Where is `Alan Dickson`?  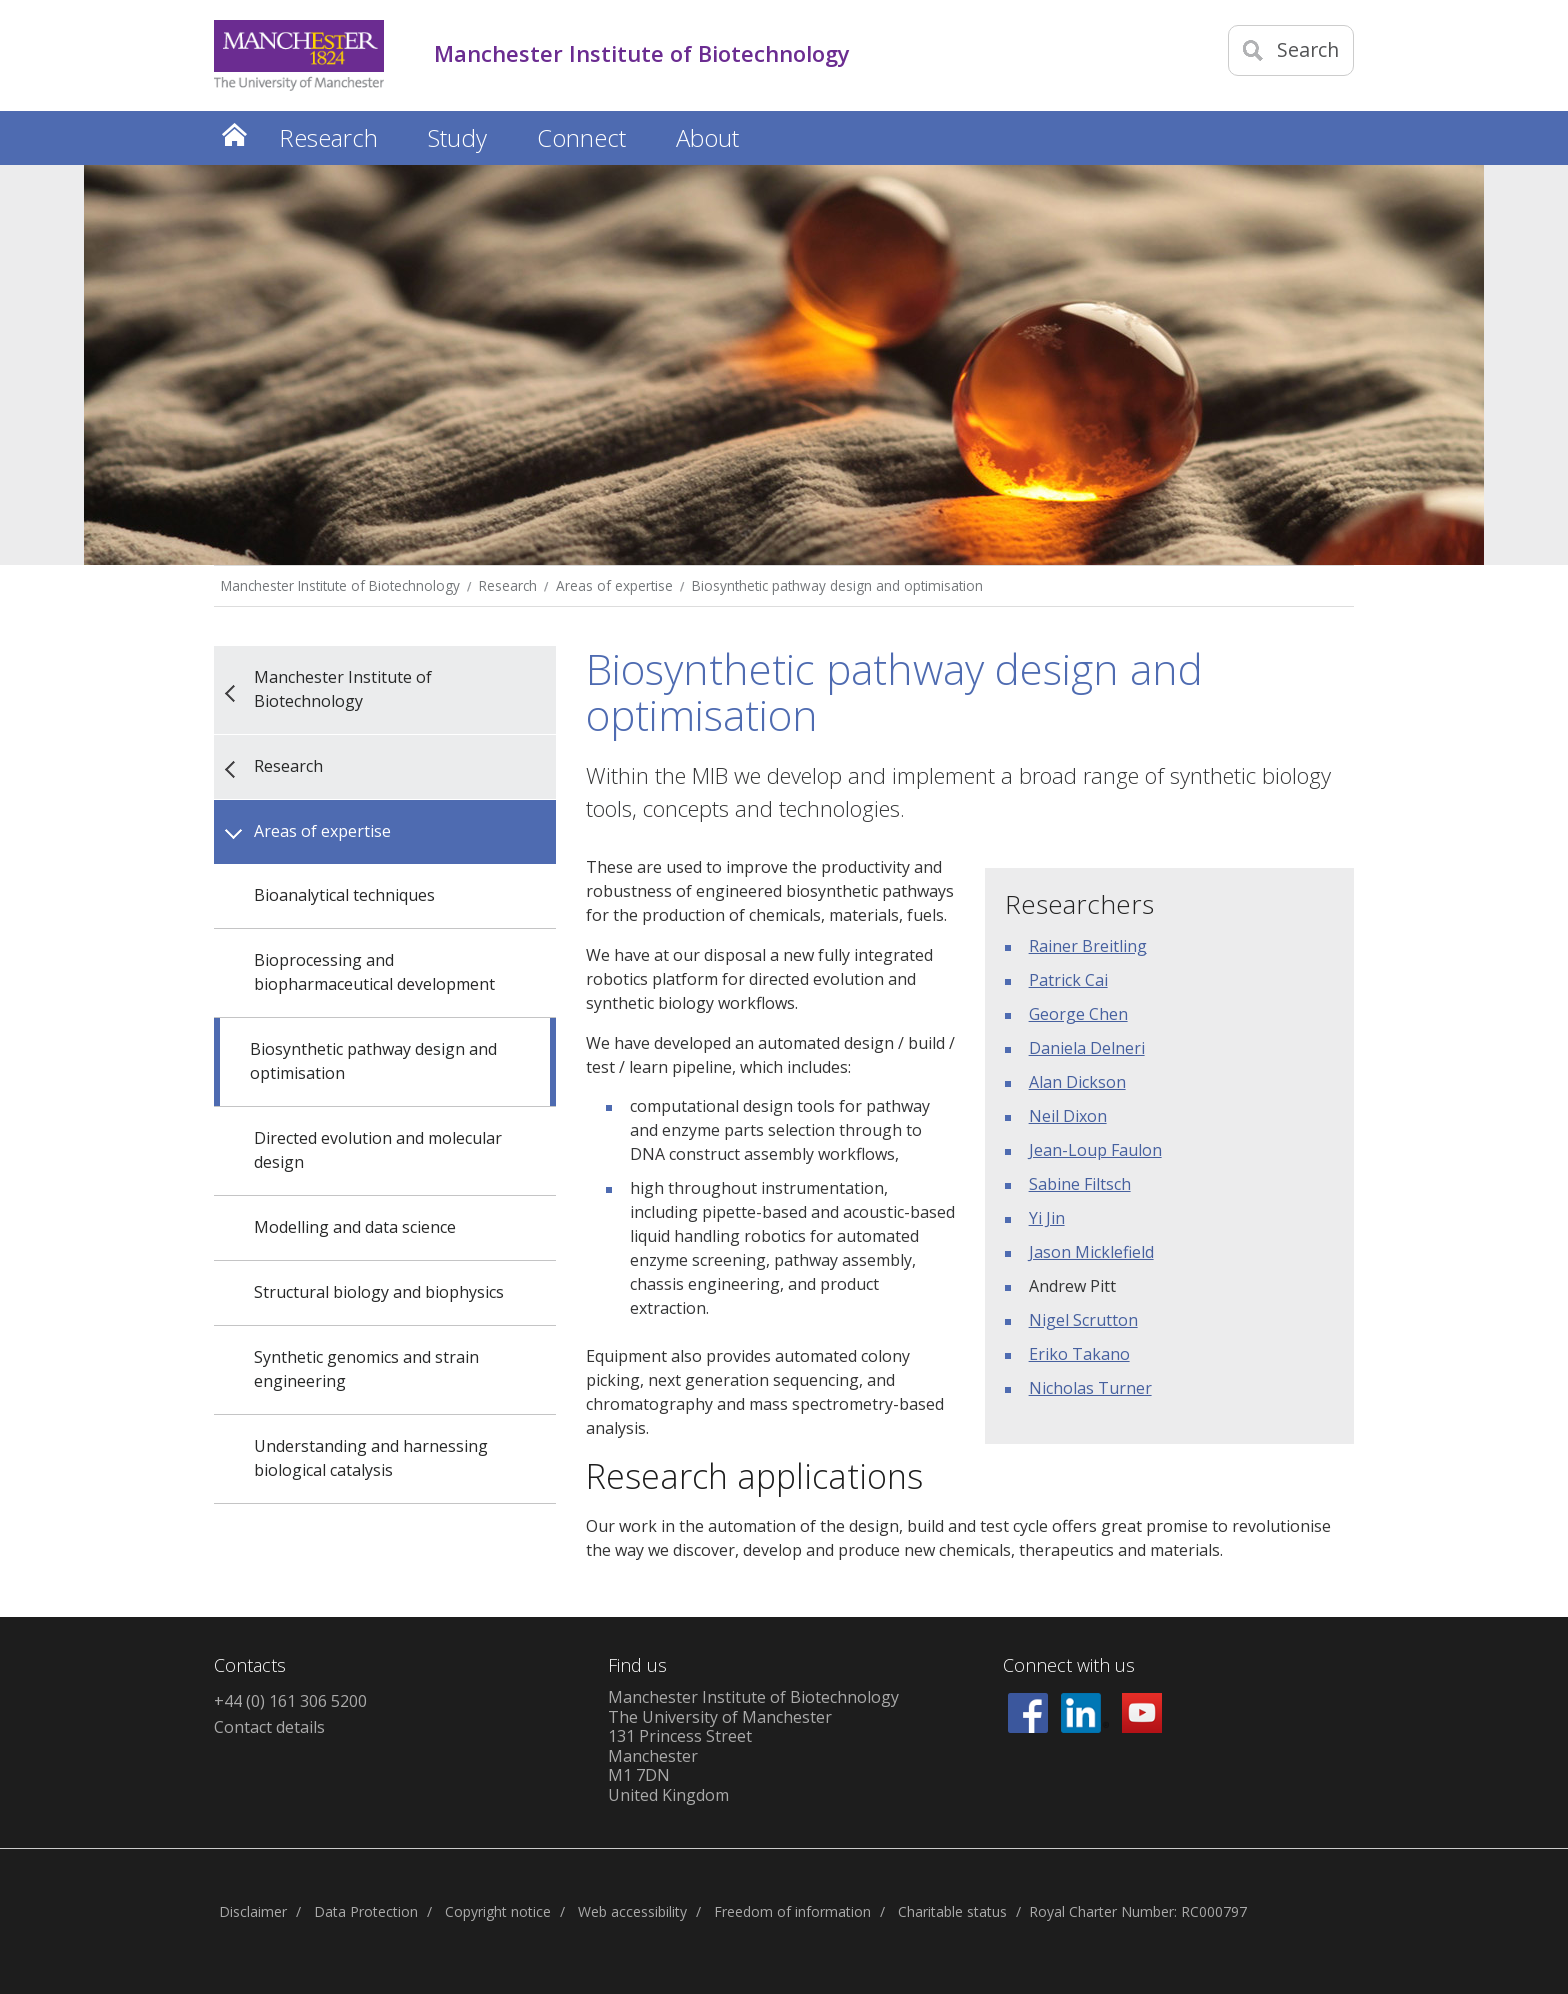
Alan Dickson is located at coordinates (1077, 1082).